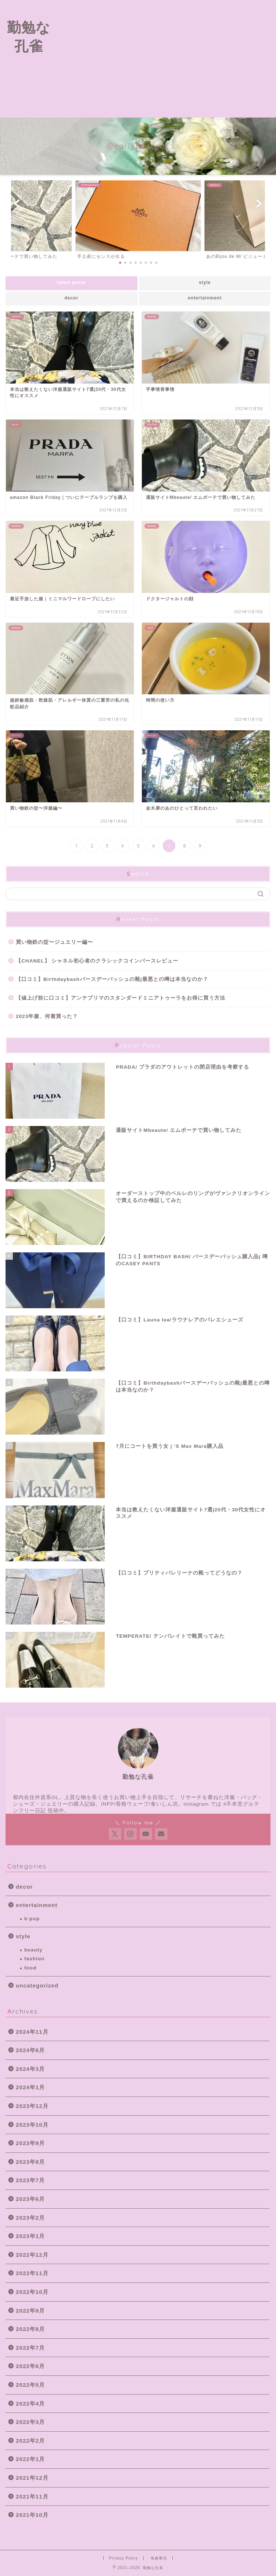 This screenshot has width=276, height=2576. What do you see at coordinates (159, 2558) in the screenshot?
I see `免責事項` at bounding box center [159, 2558].